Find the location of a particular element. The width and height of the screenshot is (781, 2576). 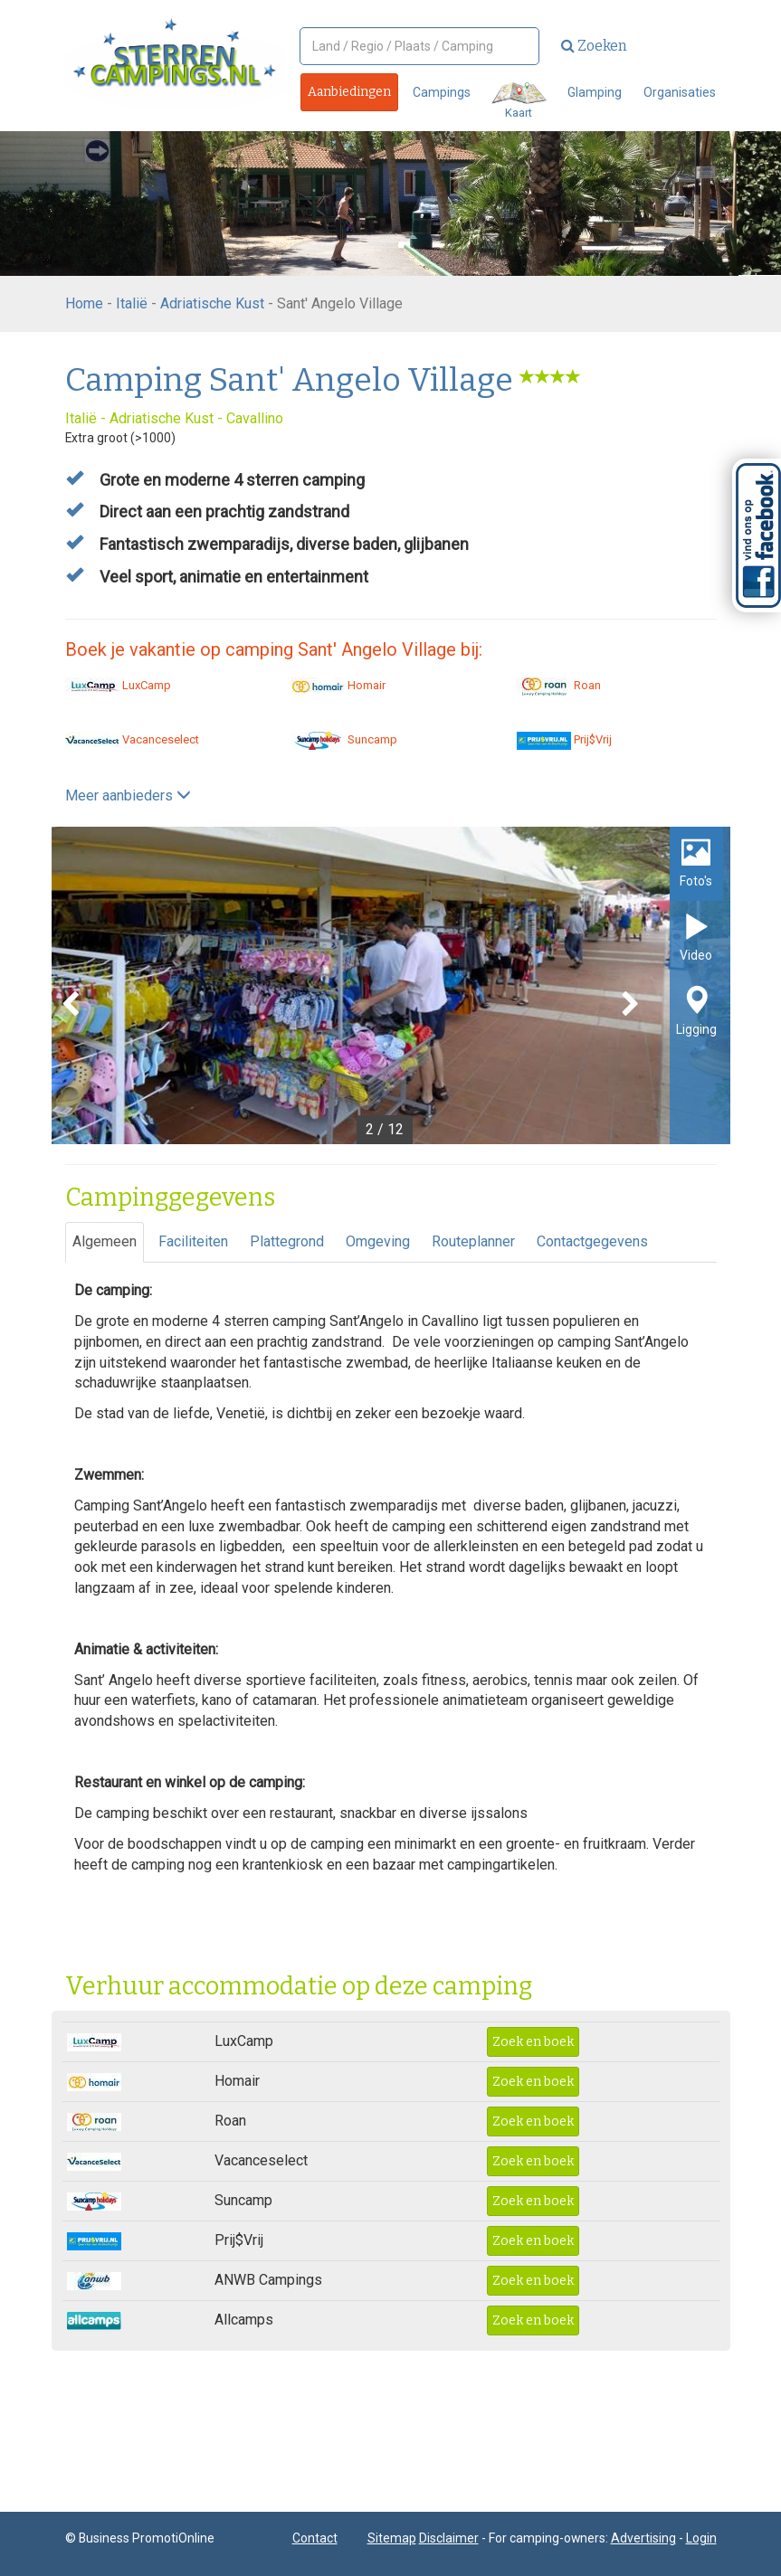

Zoeken is located at coordinates (594, 45).